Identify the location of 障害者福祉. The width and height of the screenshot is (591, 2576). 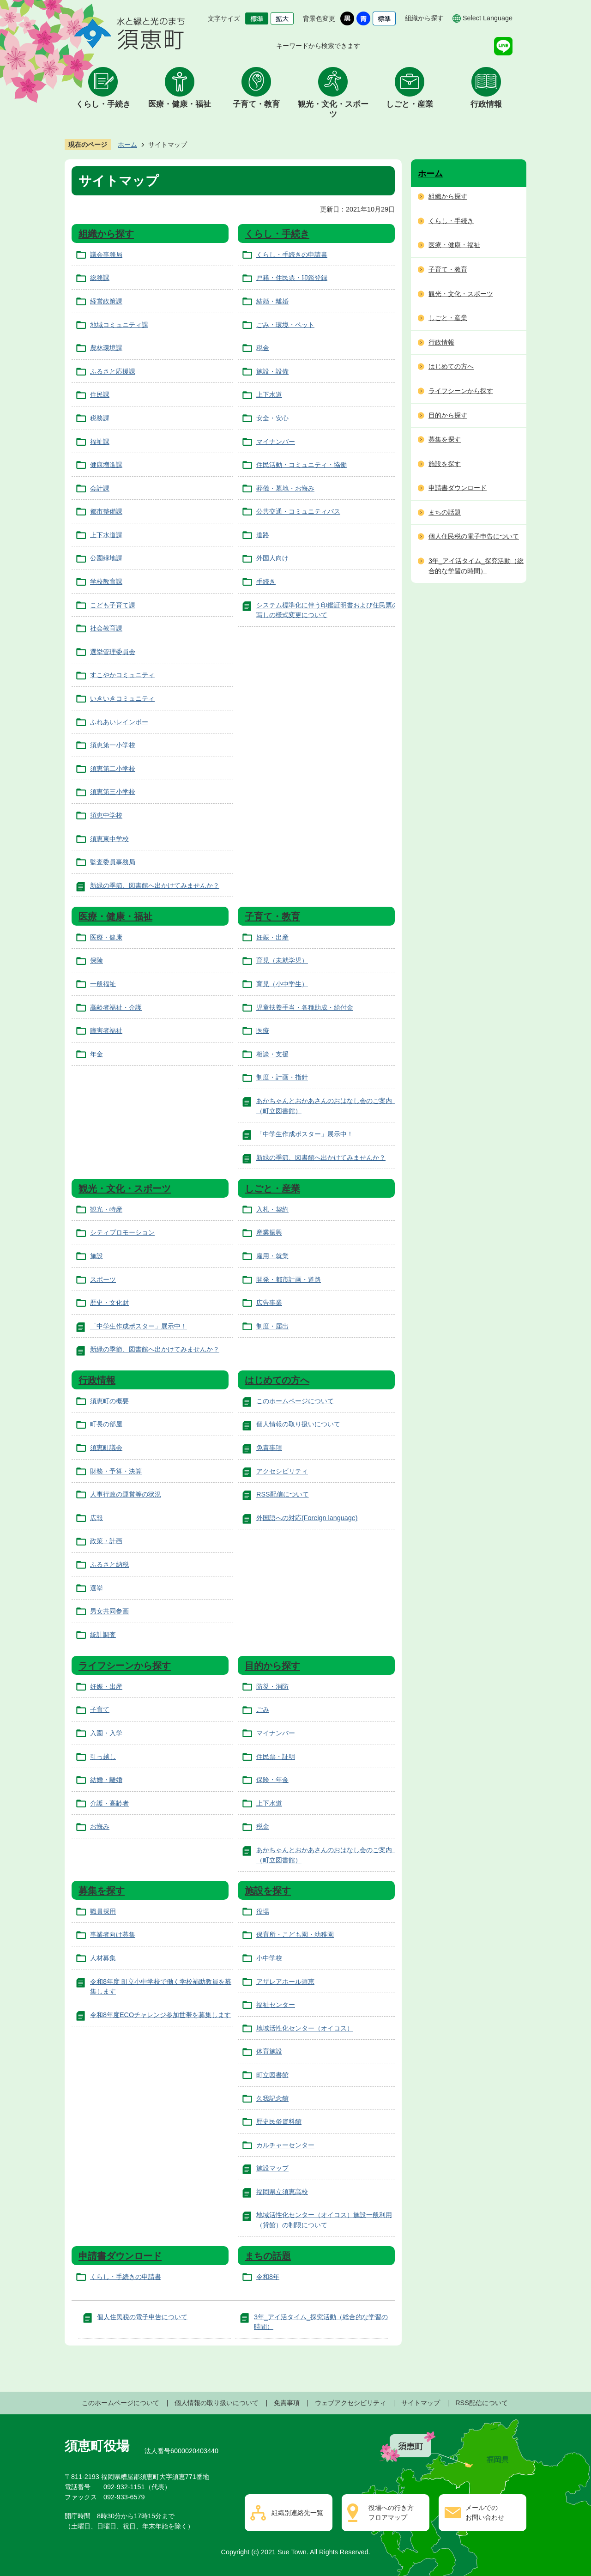
(106, 1030).